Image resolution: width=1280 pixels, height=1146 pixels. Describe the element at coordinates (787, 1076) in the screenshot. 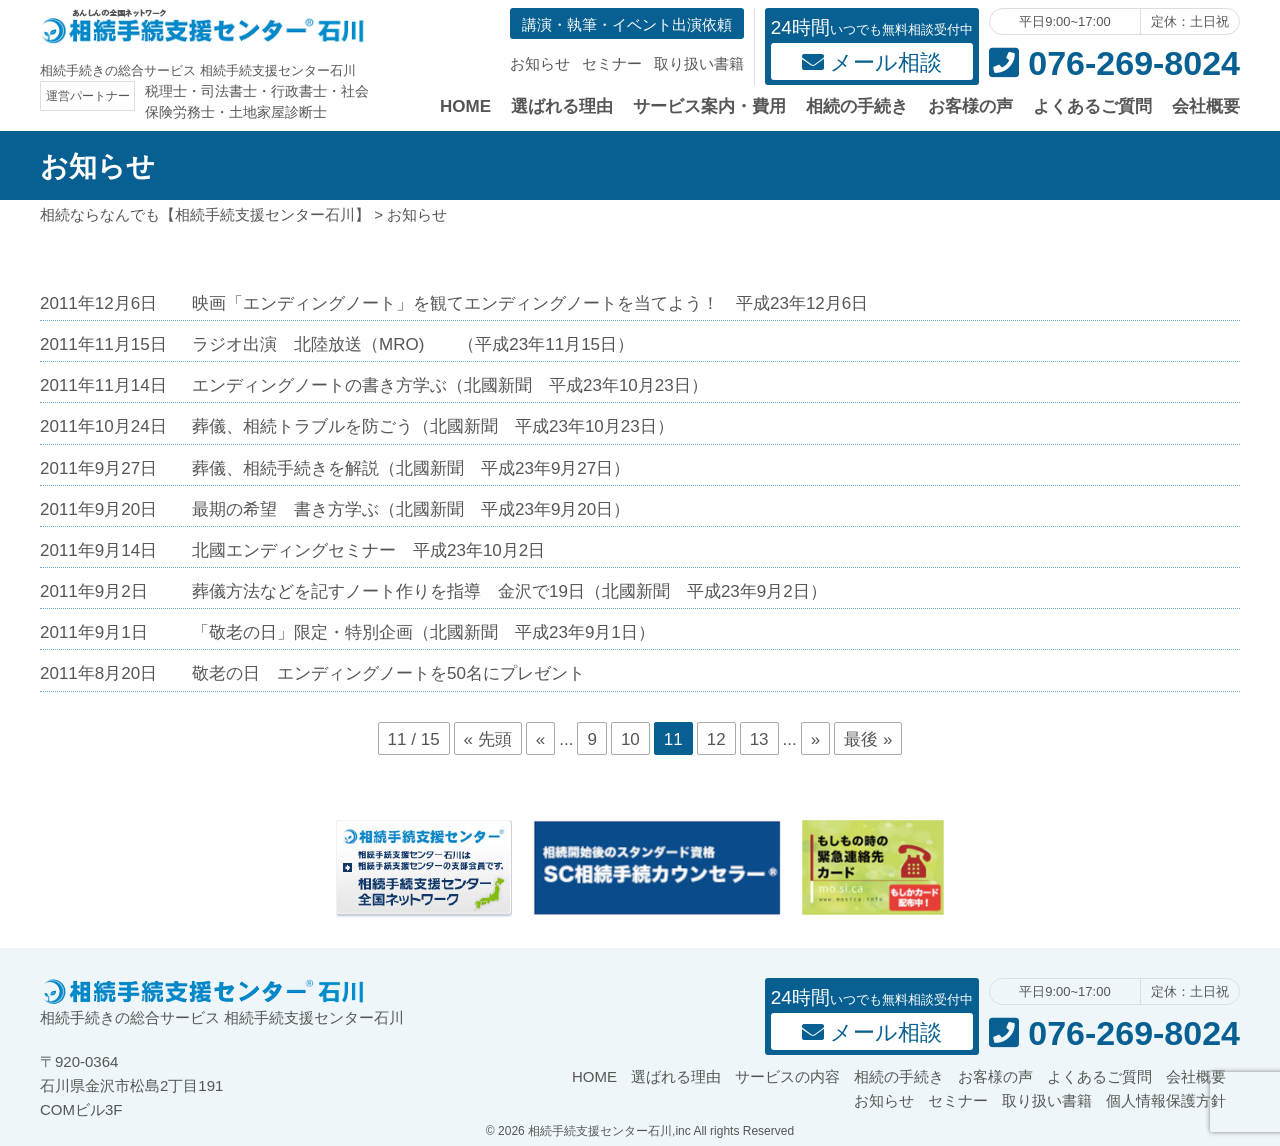

I see `サービスの内容` at that location.